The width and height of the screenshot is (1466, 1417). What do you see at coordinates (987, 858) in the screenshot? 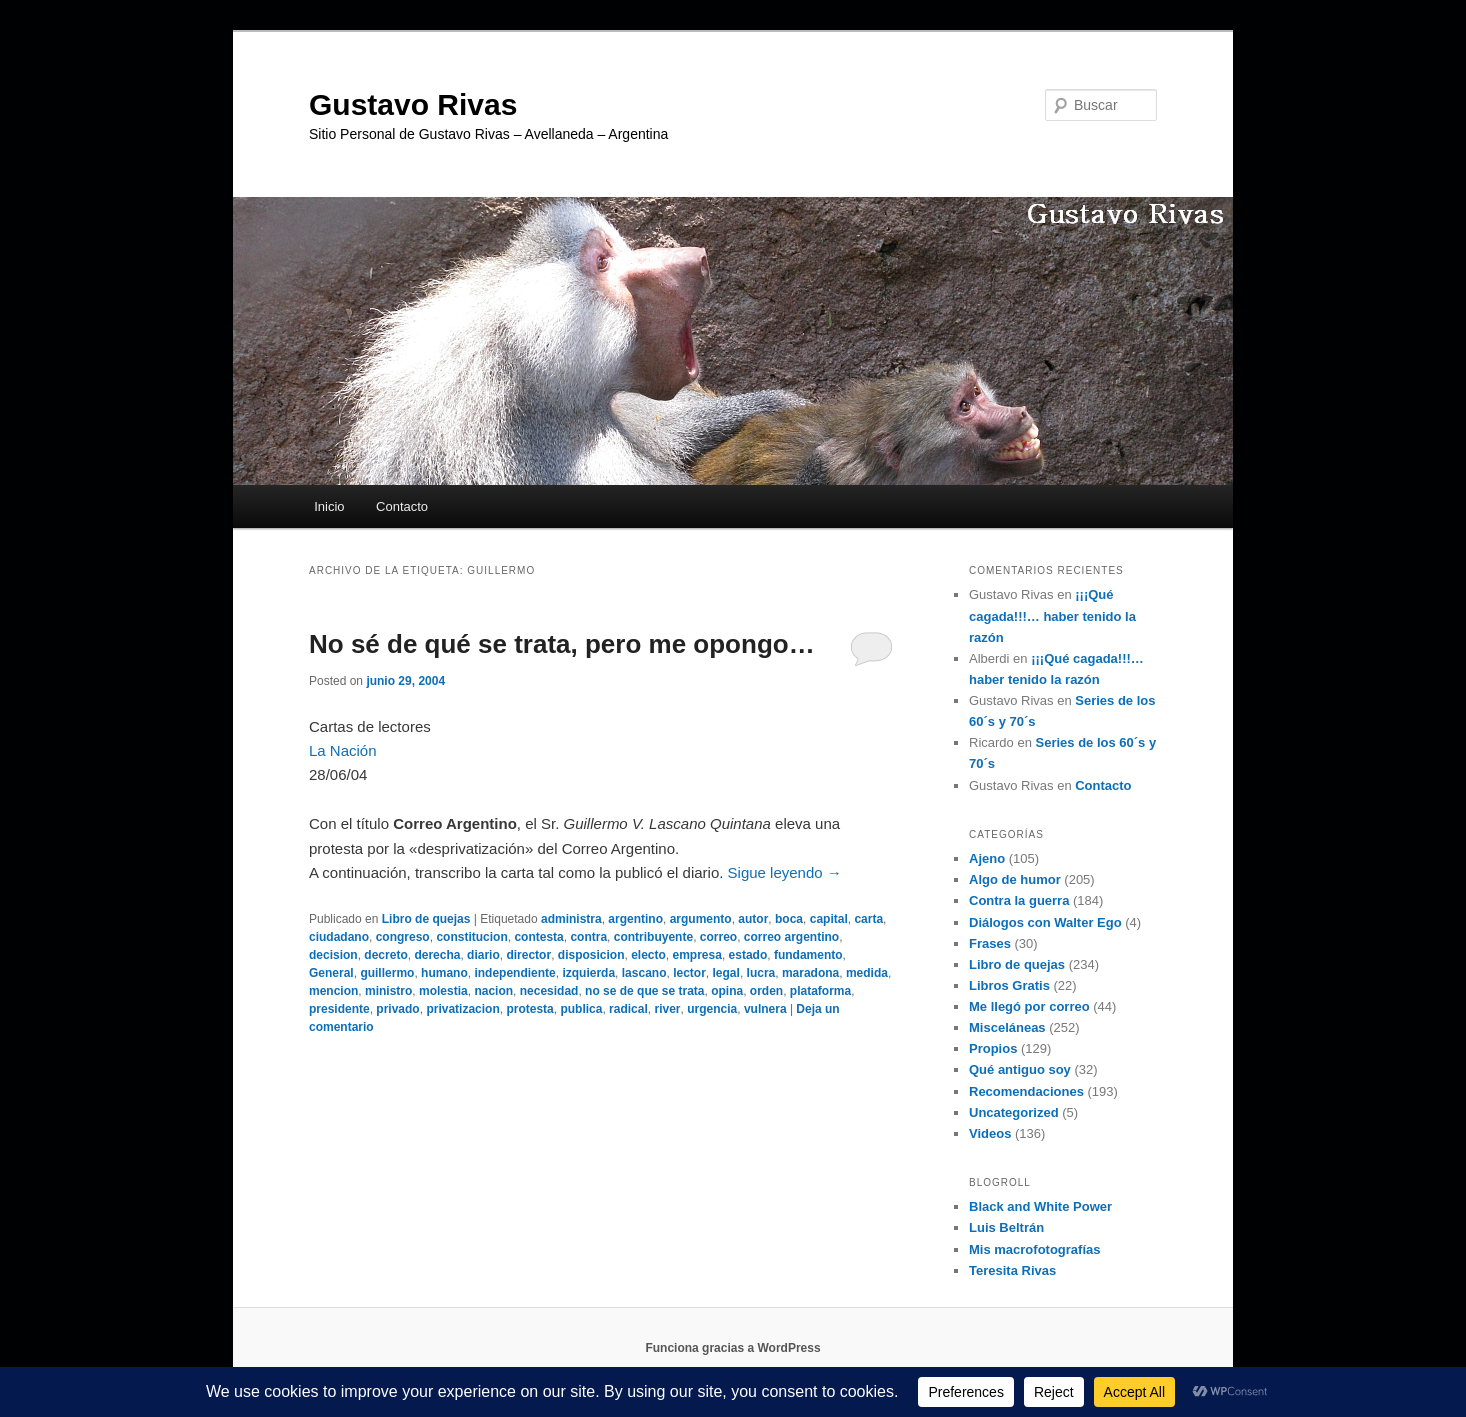
I see `Ajeno` at bounding box center [987, 858].